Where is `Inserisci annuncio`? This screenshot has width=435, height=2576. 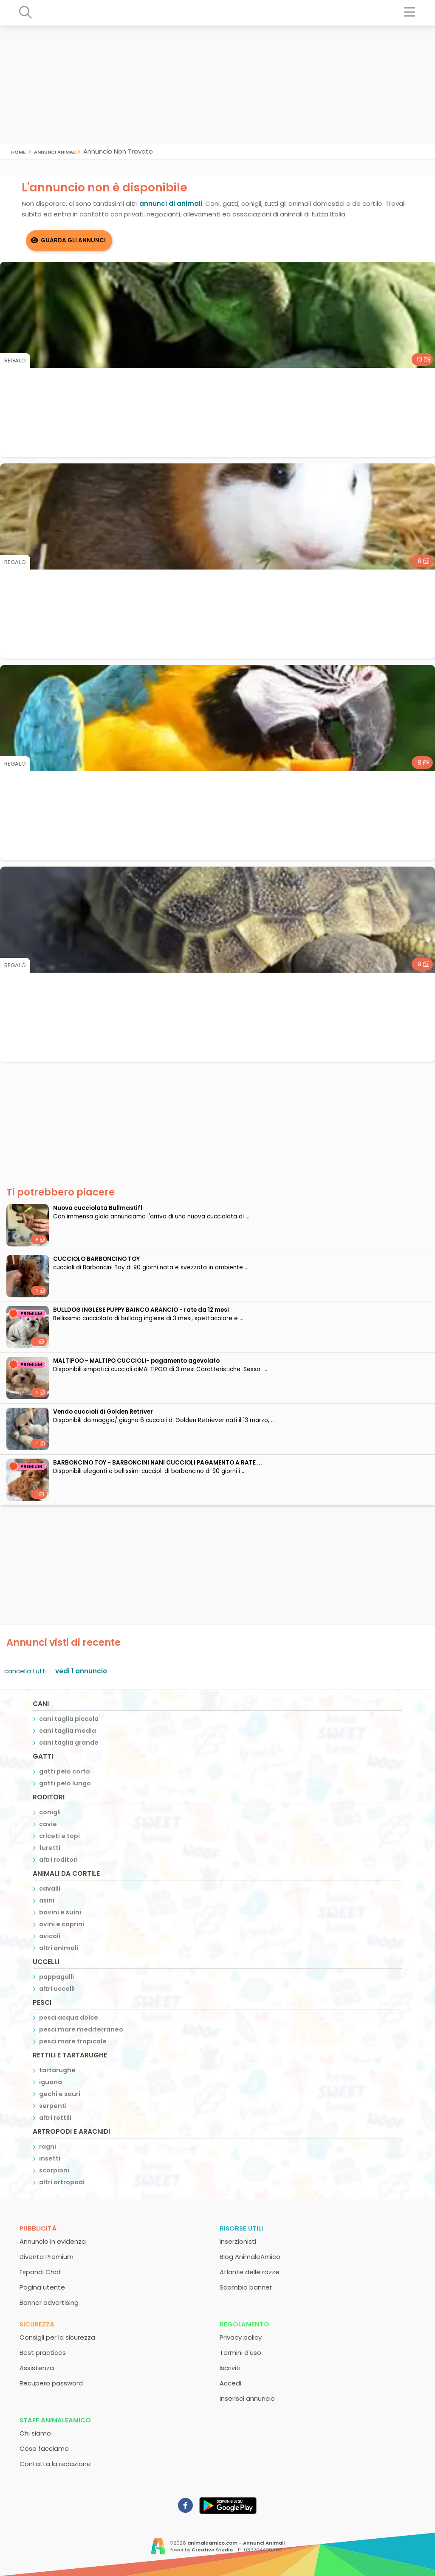
Inserisci annuncio is located at coordinates (247, 2398).